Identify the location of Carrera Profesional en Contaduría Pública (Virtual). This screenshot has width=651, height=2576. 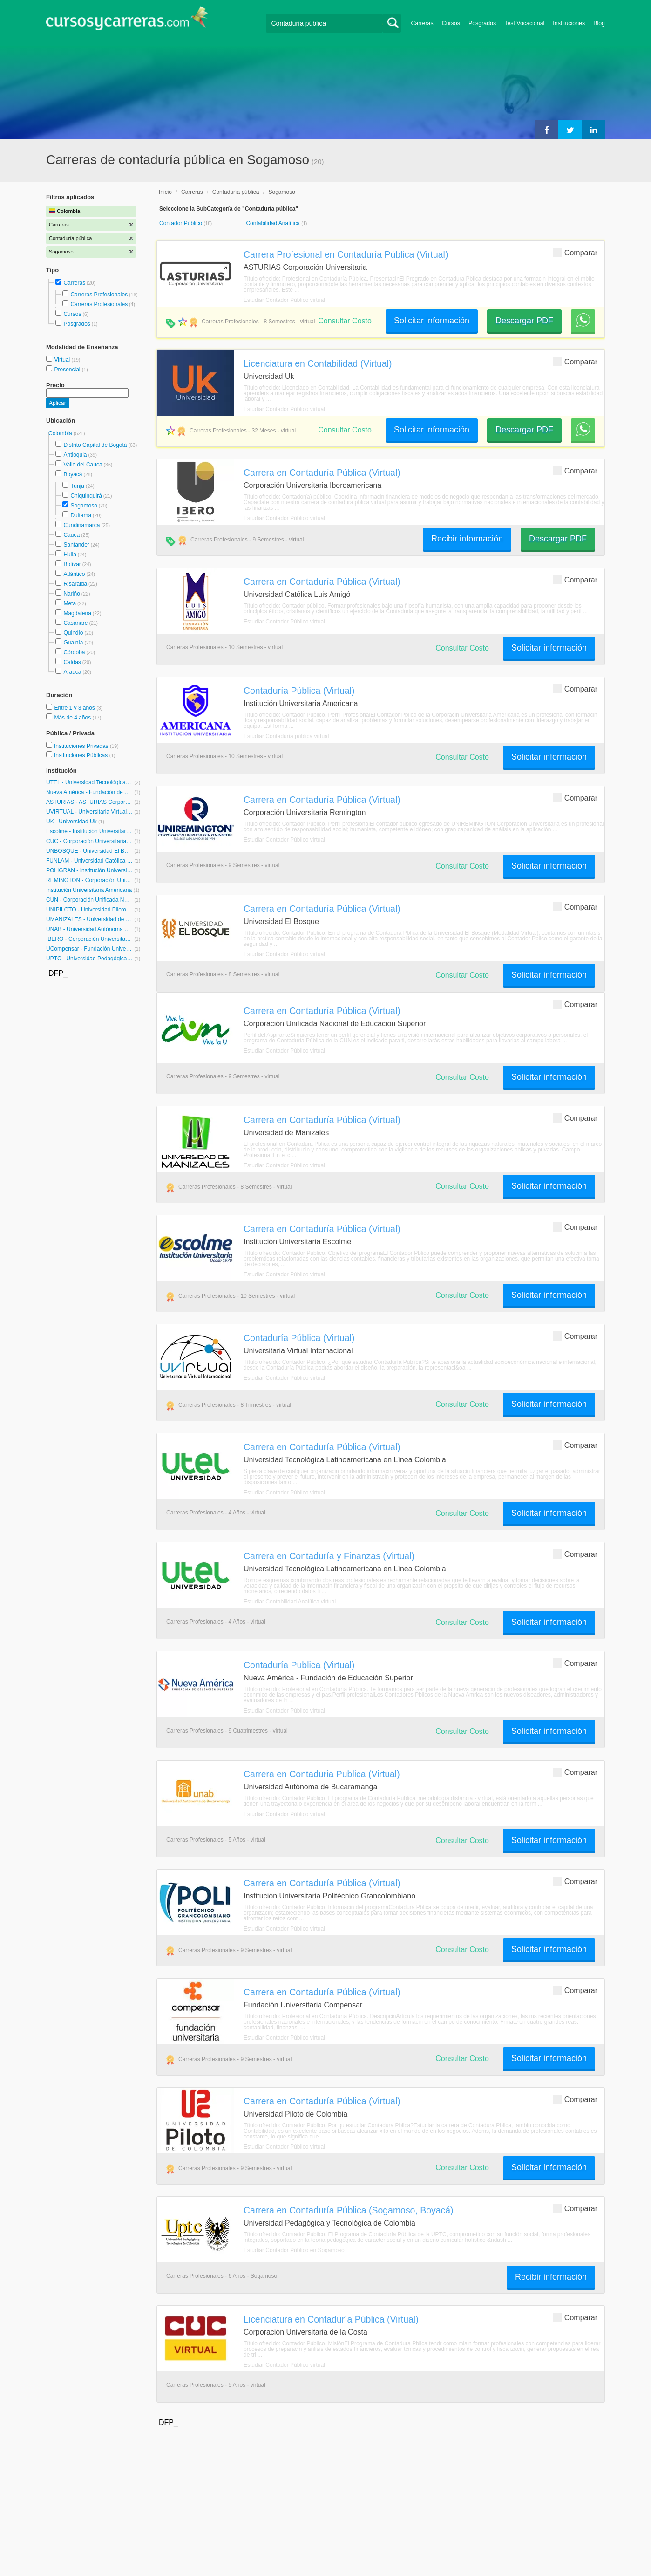
(346, 254).